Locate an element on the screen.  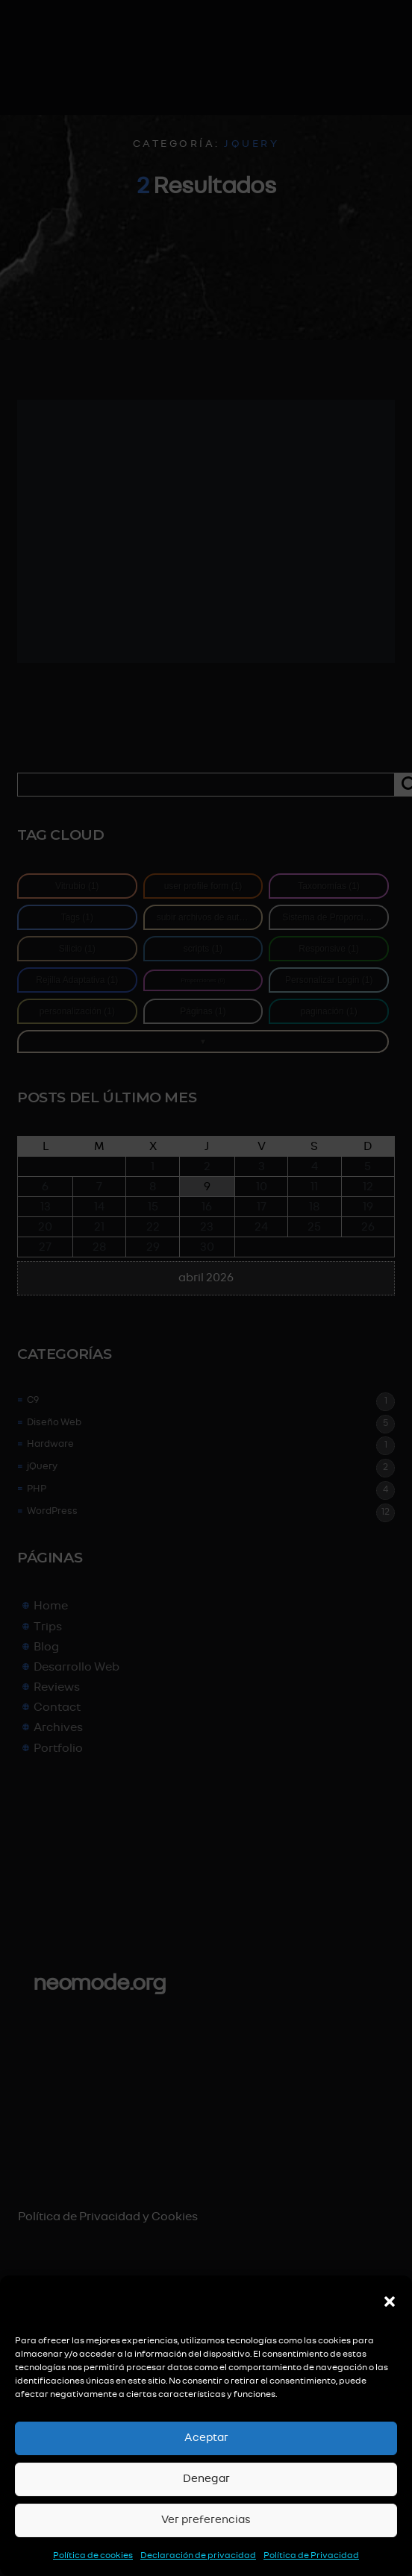
Ver preferencias is located at coordinates (206, 2519).